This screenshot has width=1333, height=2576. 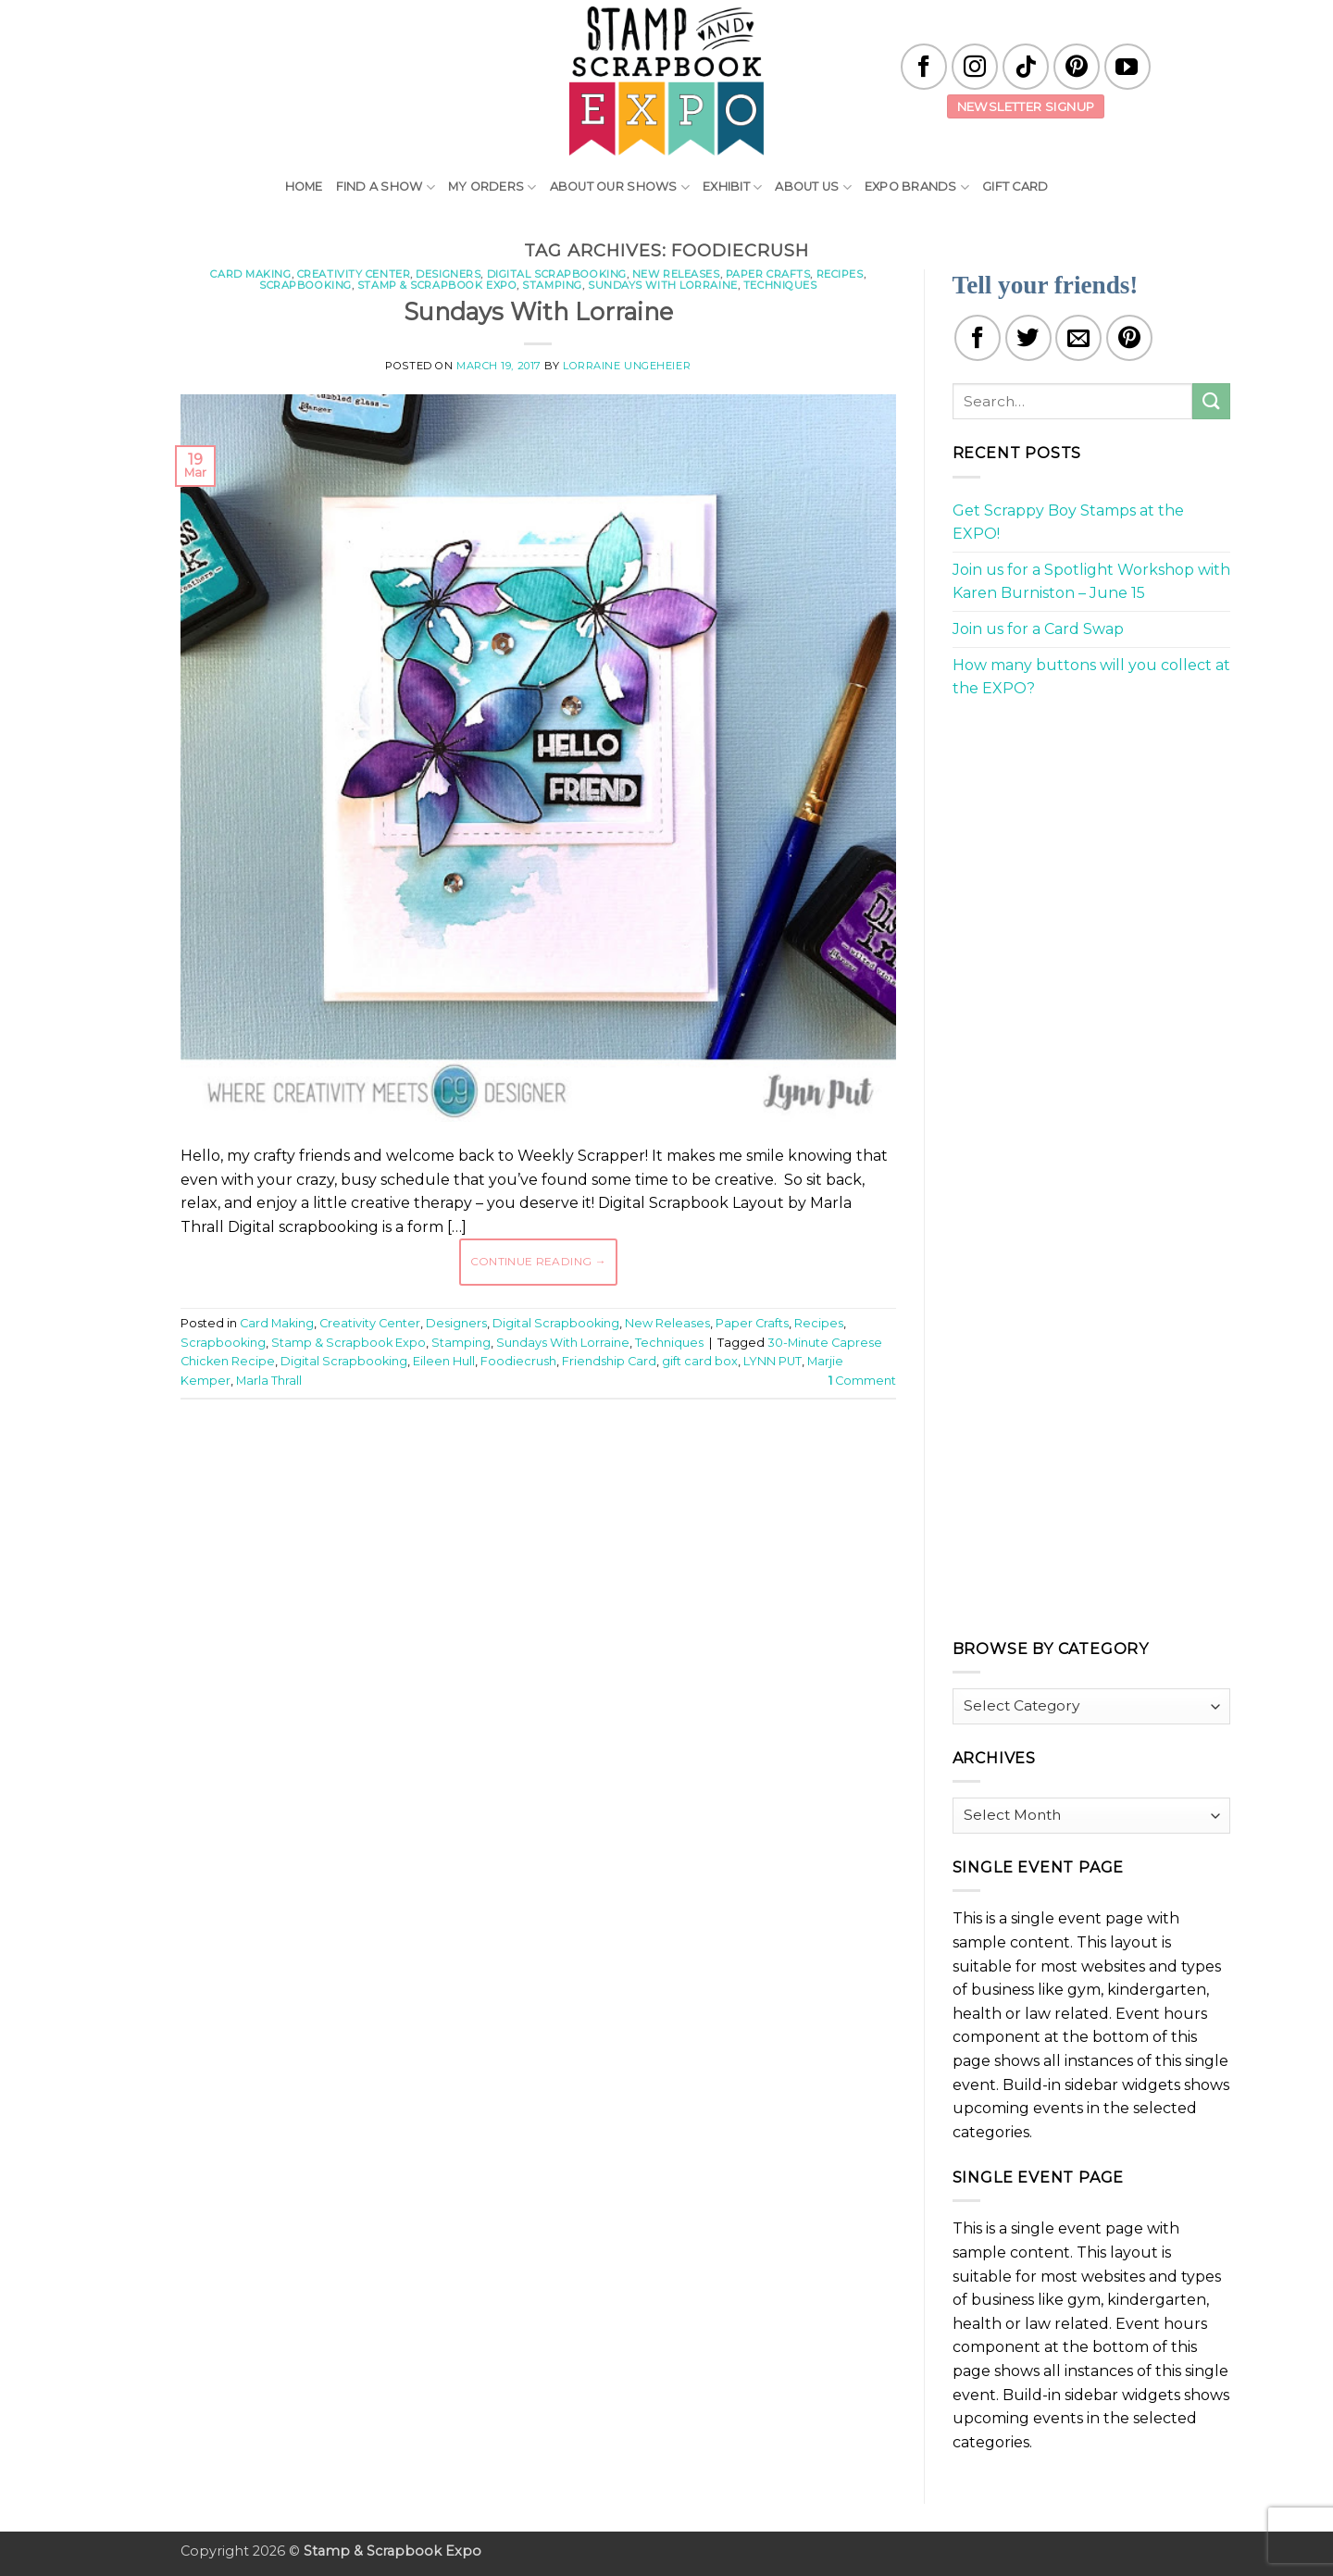 What do you see at coordinates (354, 274) in the screenshot?
I see `Creativity Center` at bounding box center [354, 274].